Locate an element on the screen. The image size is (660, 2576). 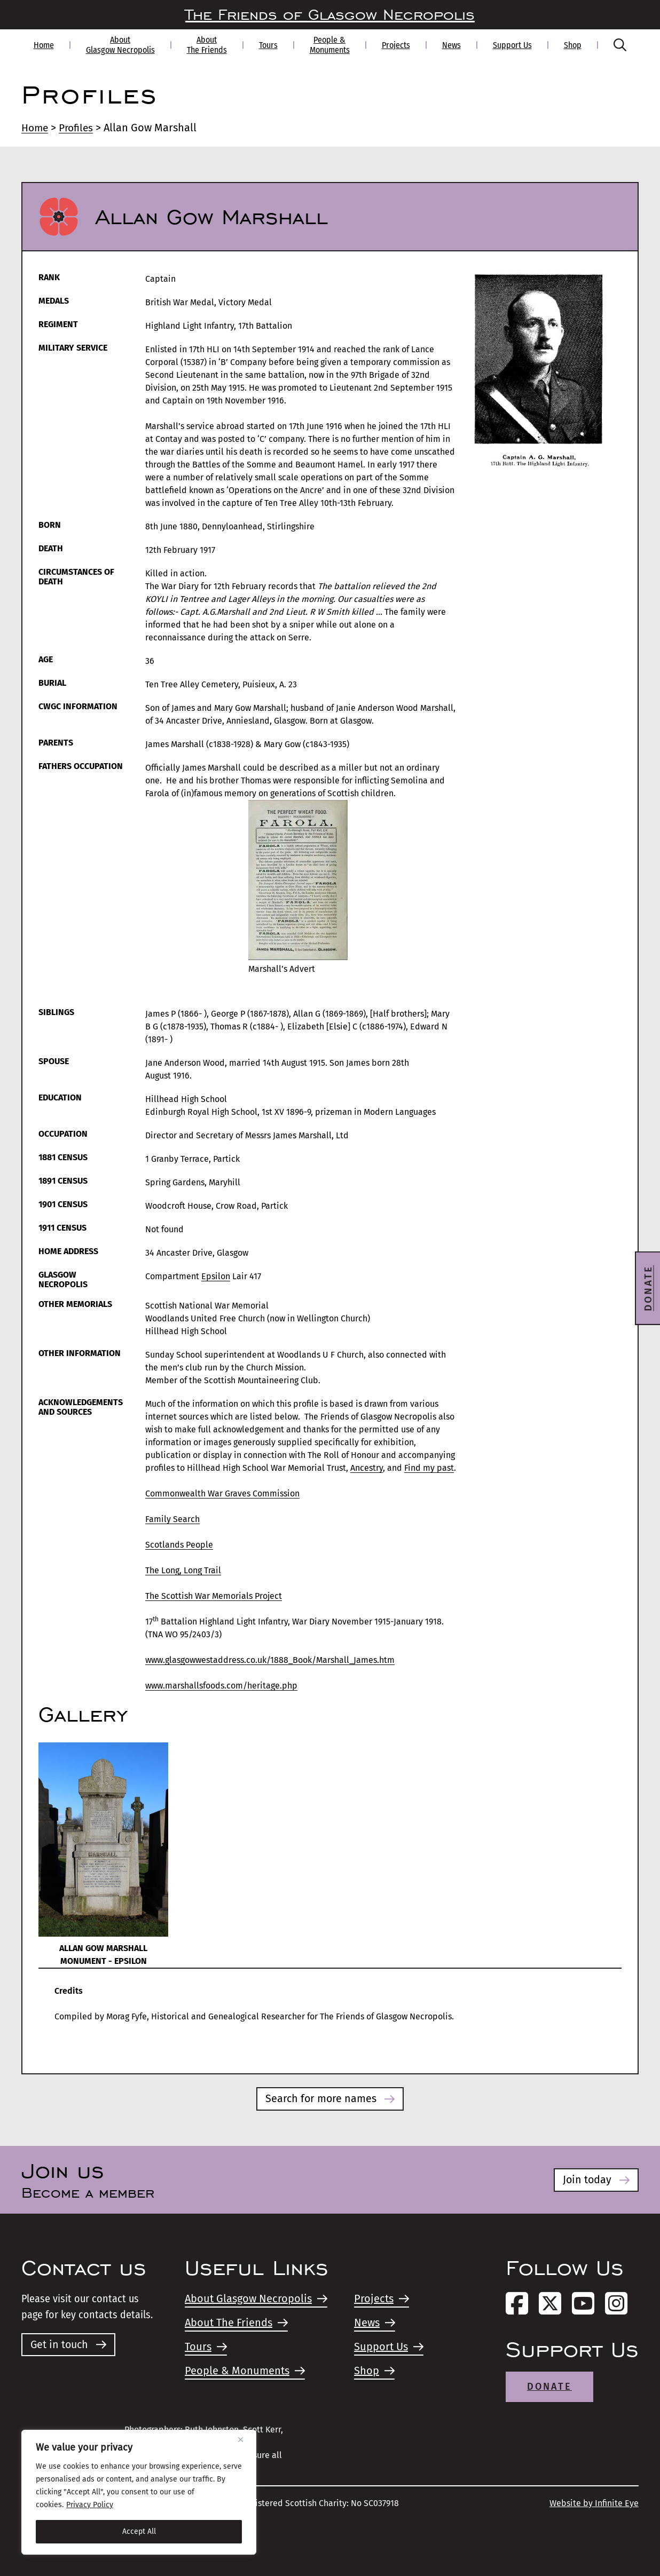
Website by Infinite Eye is located at coordinates (594, 2503).